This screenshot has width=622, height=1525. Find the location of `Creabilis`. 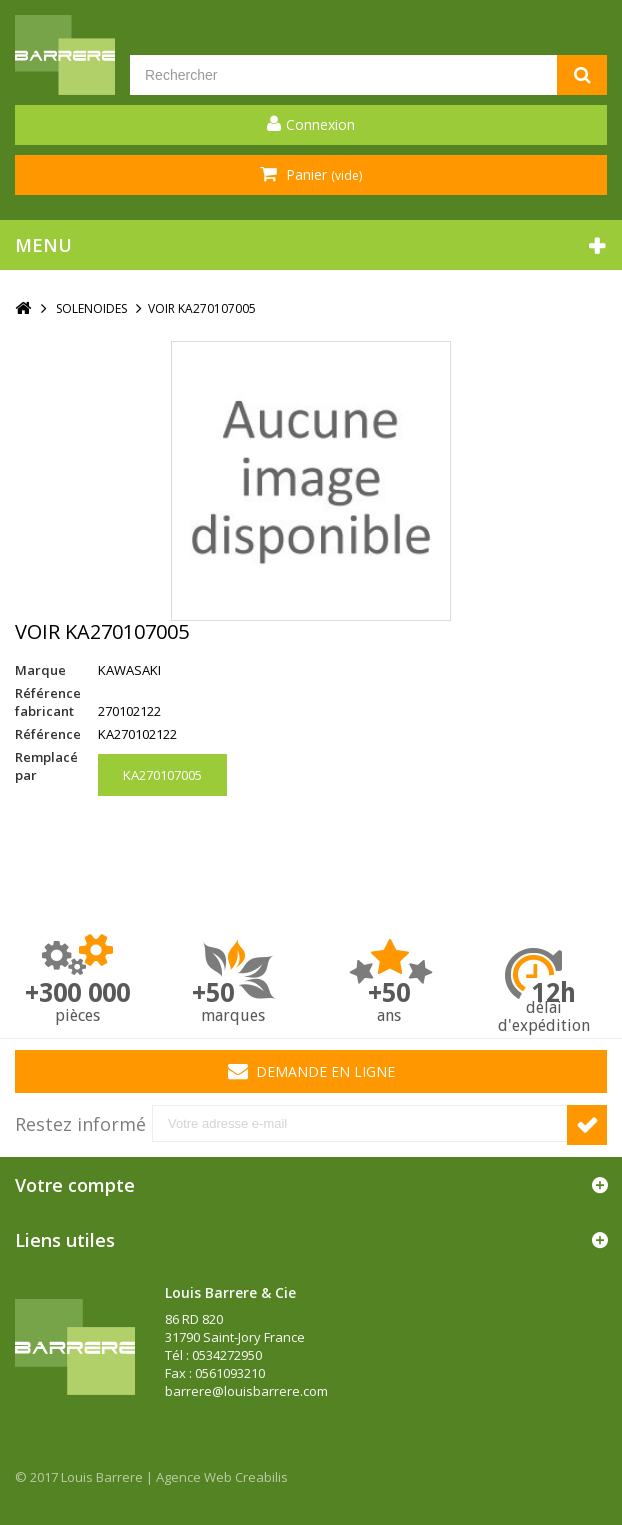

Creabilis is located at coordinates (261, 1477).